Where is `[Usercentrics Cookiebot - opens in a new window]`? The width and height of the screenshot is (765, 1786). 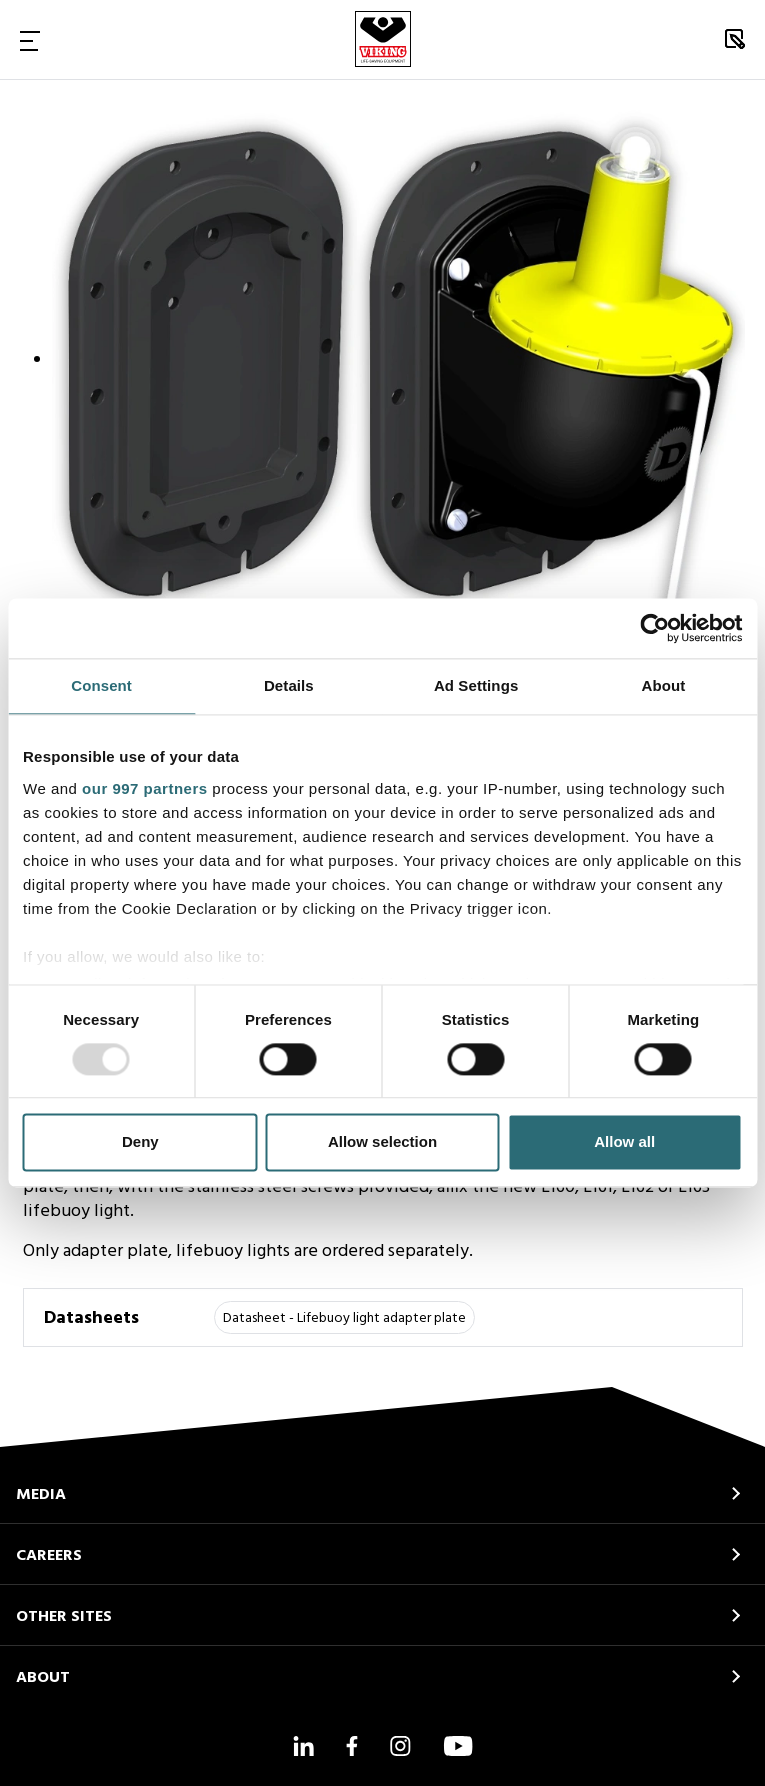
[Usercentrics Cookiebot - opens in a new window] is located at coordinates (654, 628).